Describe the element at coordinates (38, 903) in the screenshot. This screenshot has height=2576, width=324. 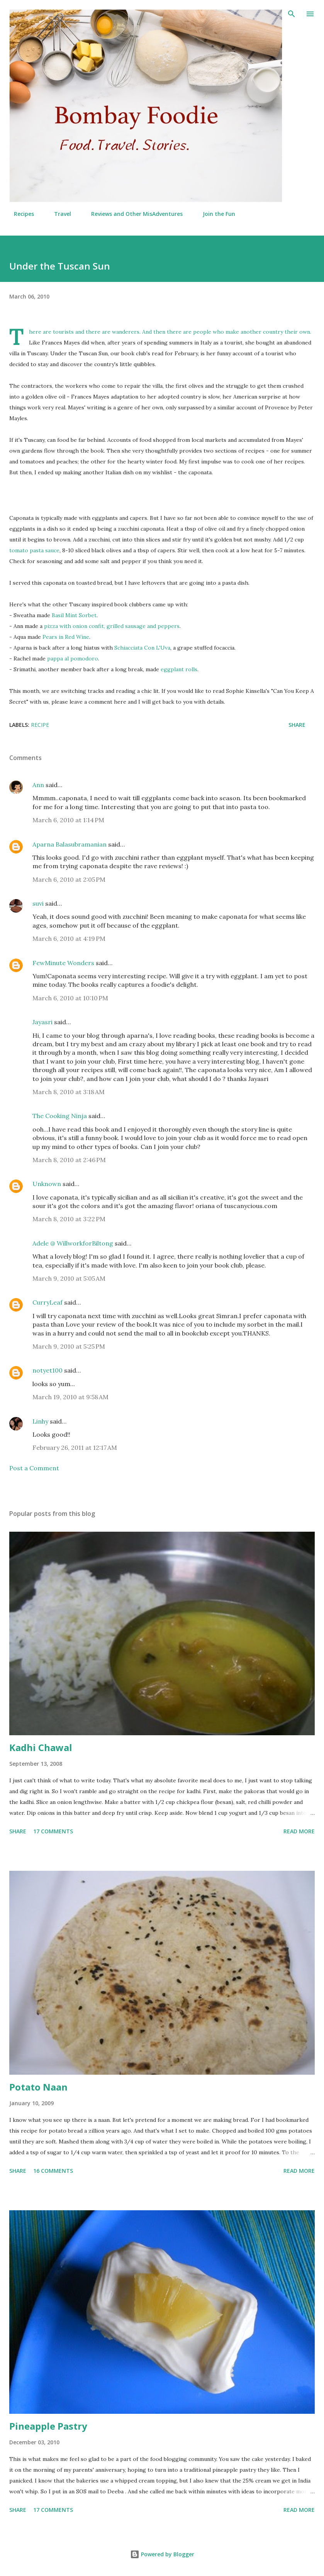
I see `suvi` at that location.